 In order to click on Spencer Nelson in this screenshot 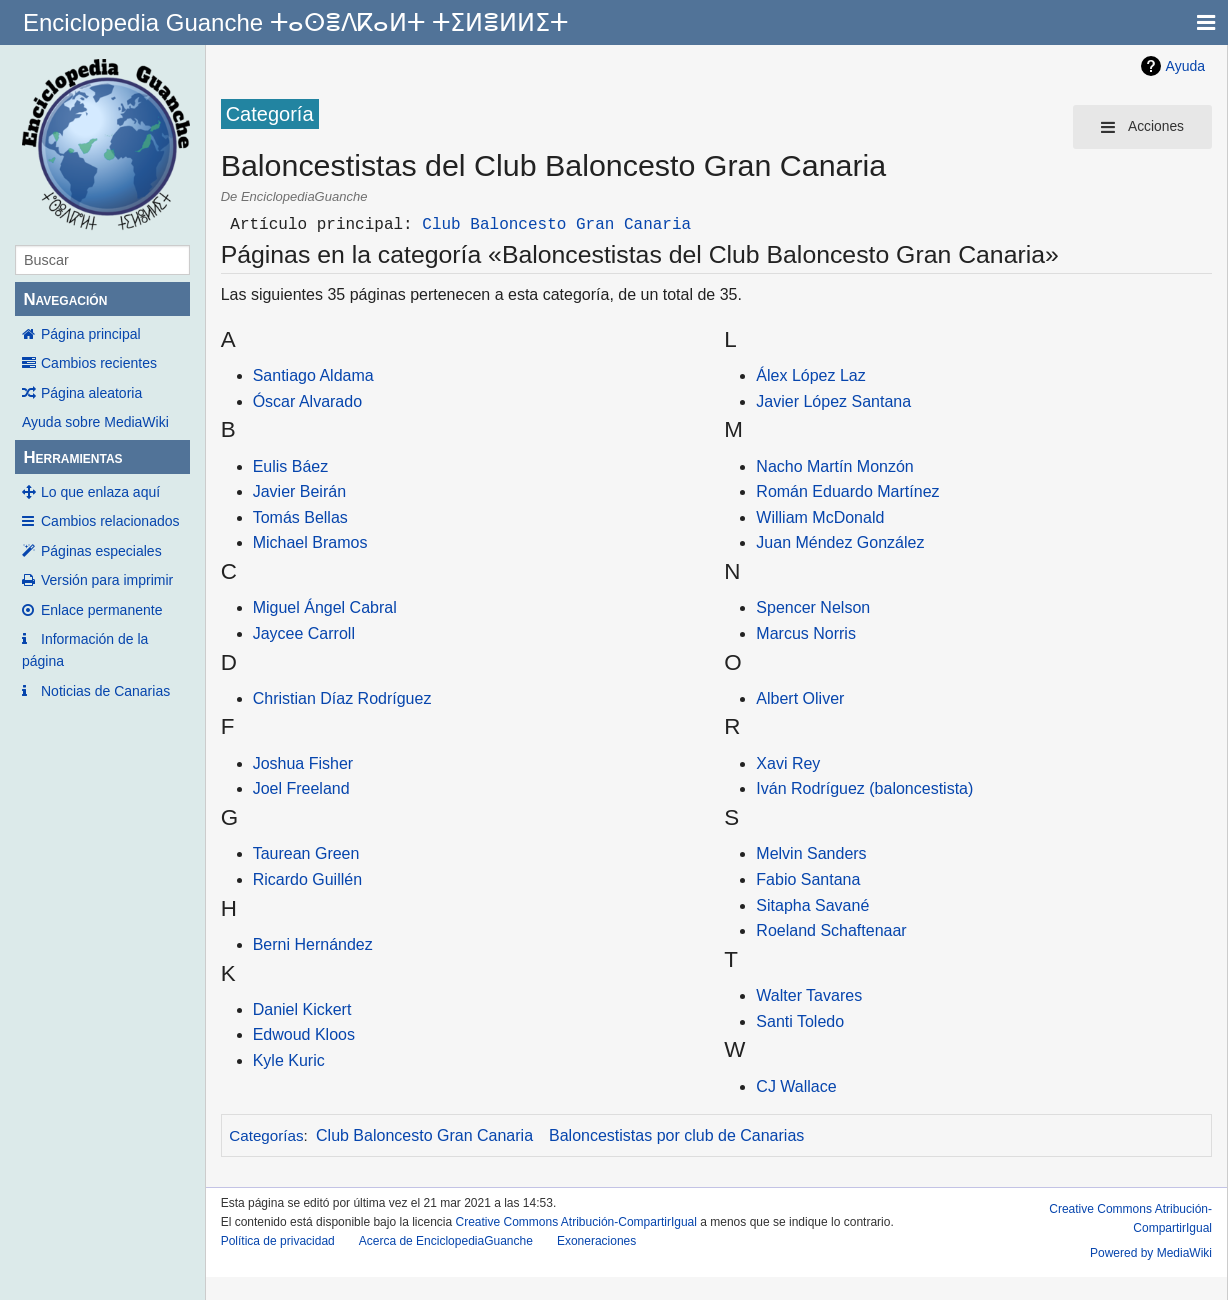, I will do `click(813, 607)`.